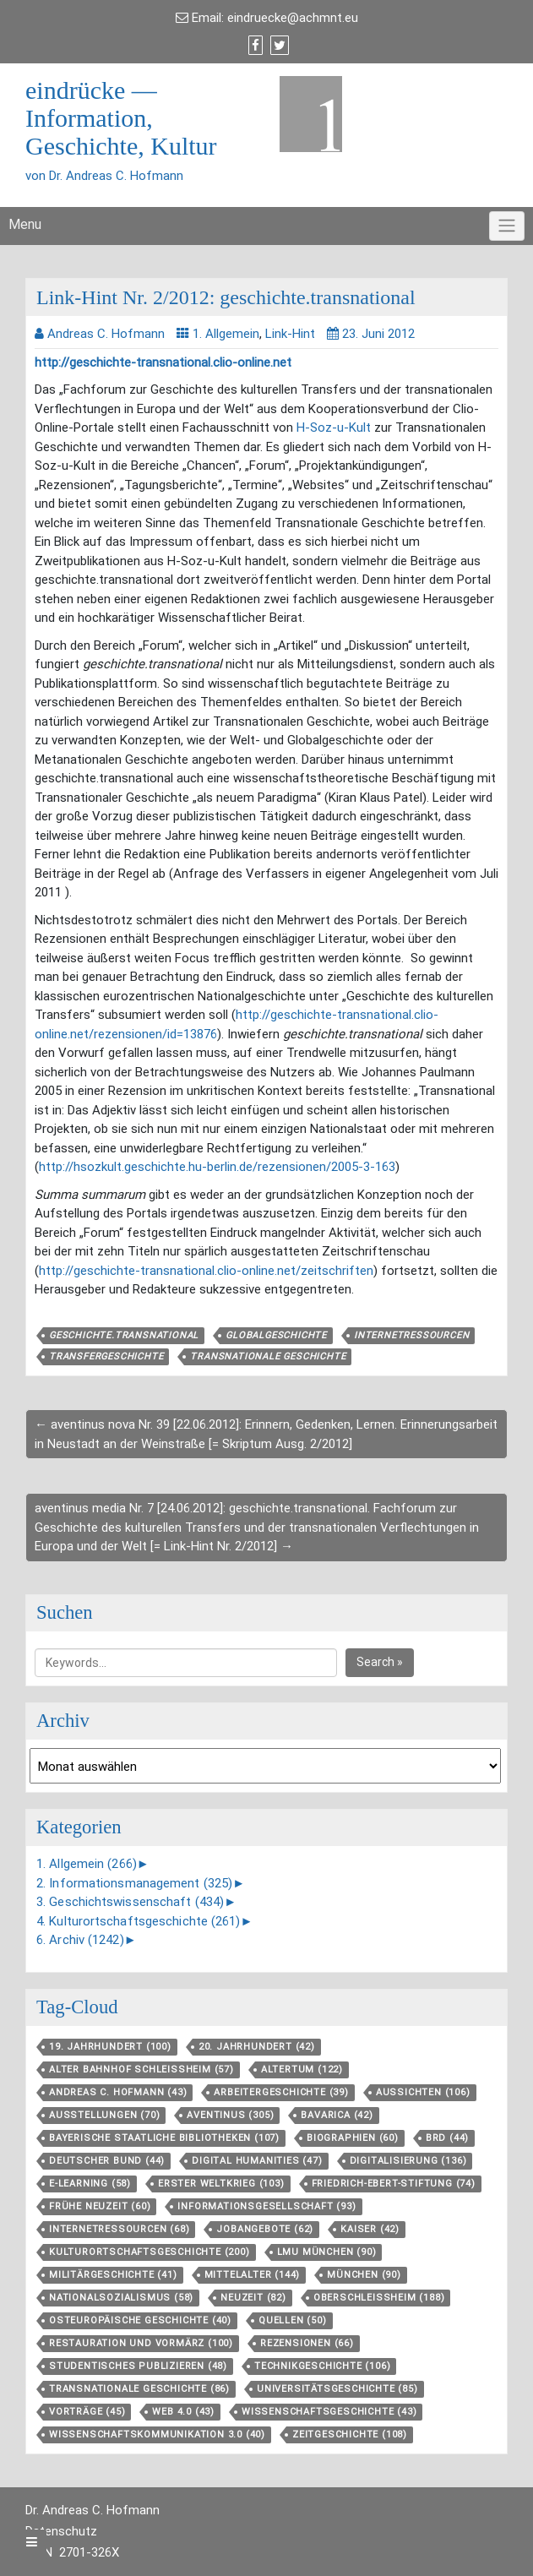  Describe the element at coordinates (226, 333) in the screenshot. I see `1. Allgemein` at that location.